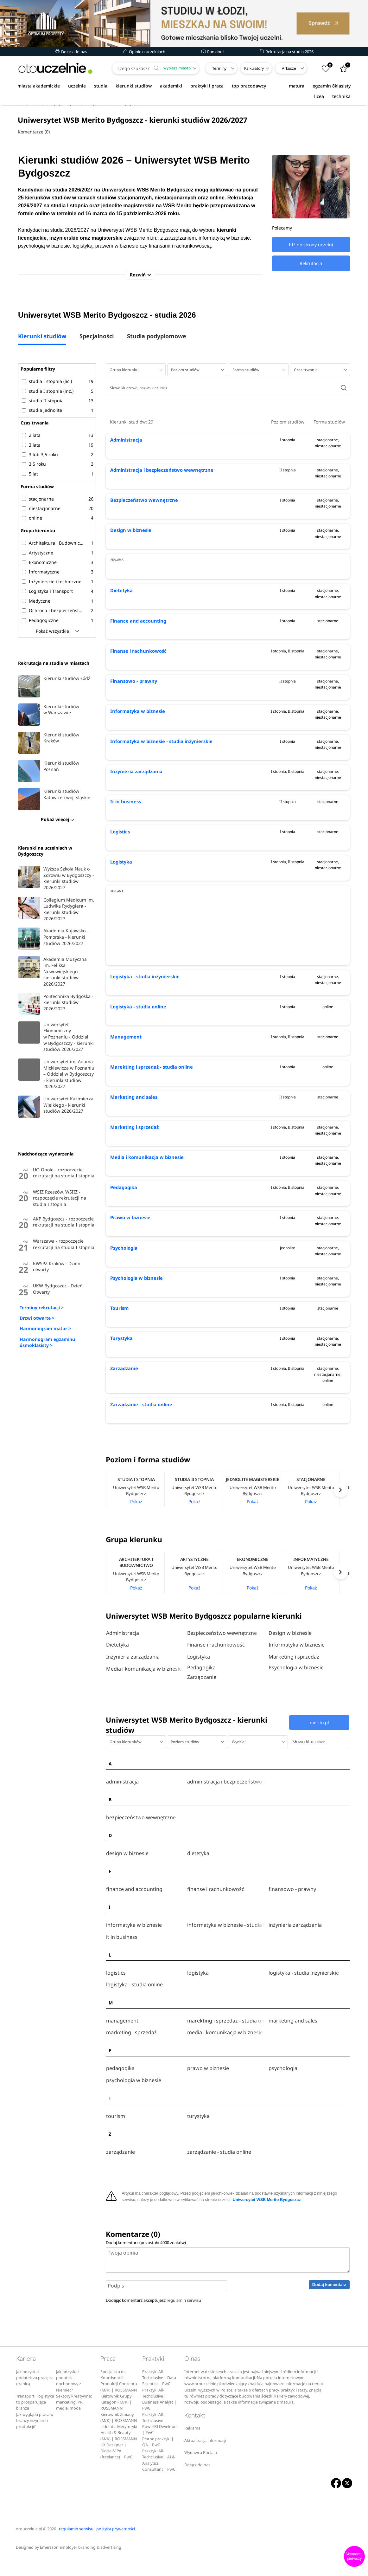  Describe the element at coordinates (29, 2546) in the screenshot. I see `otouczelnie.pl` at that location.